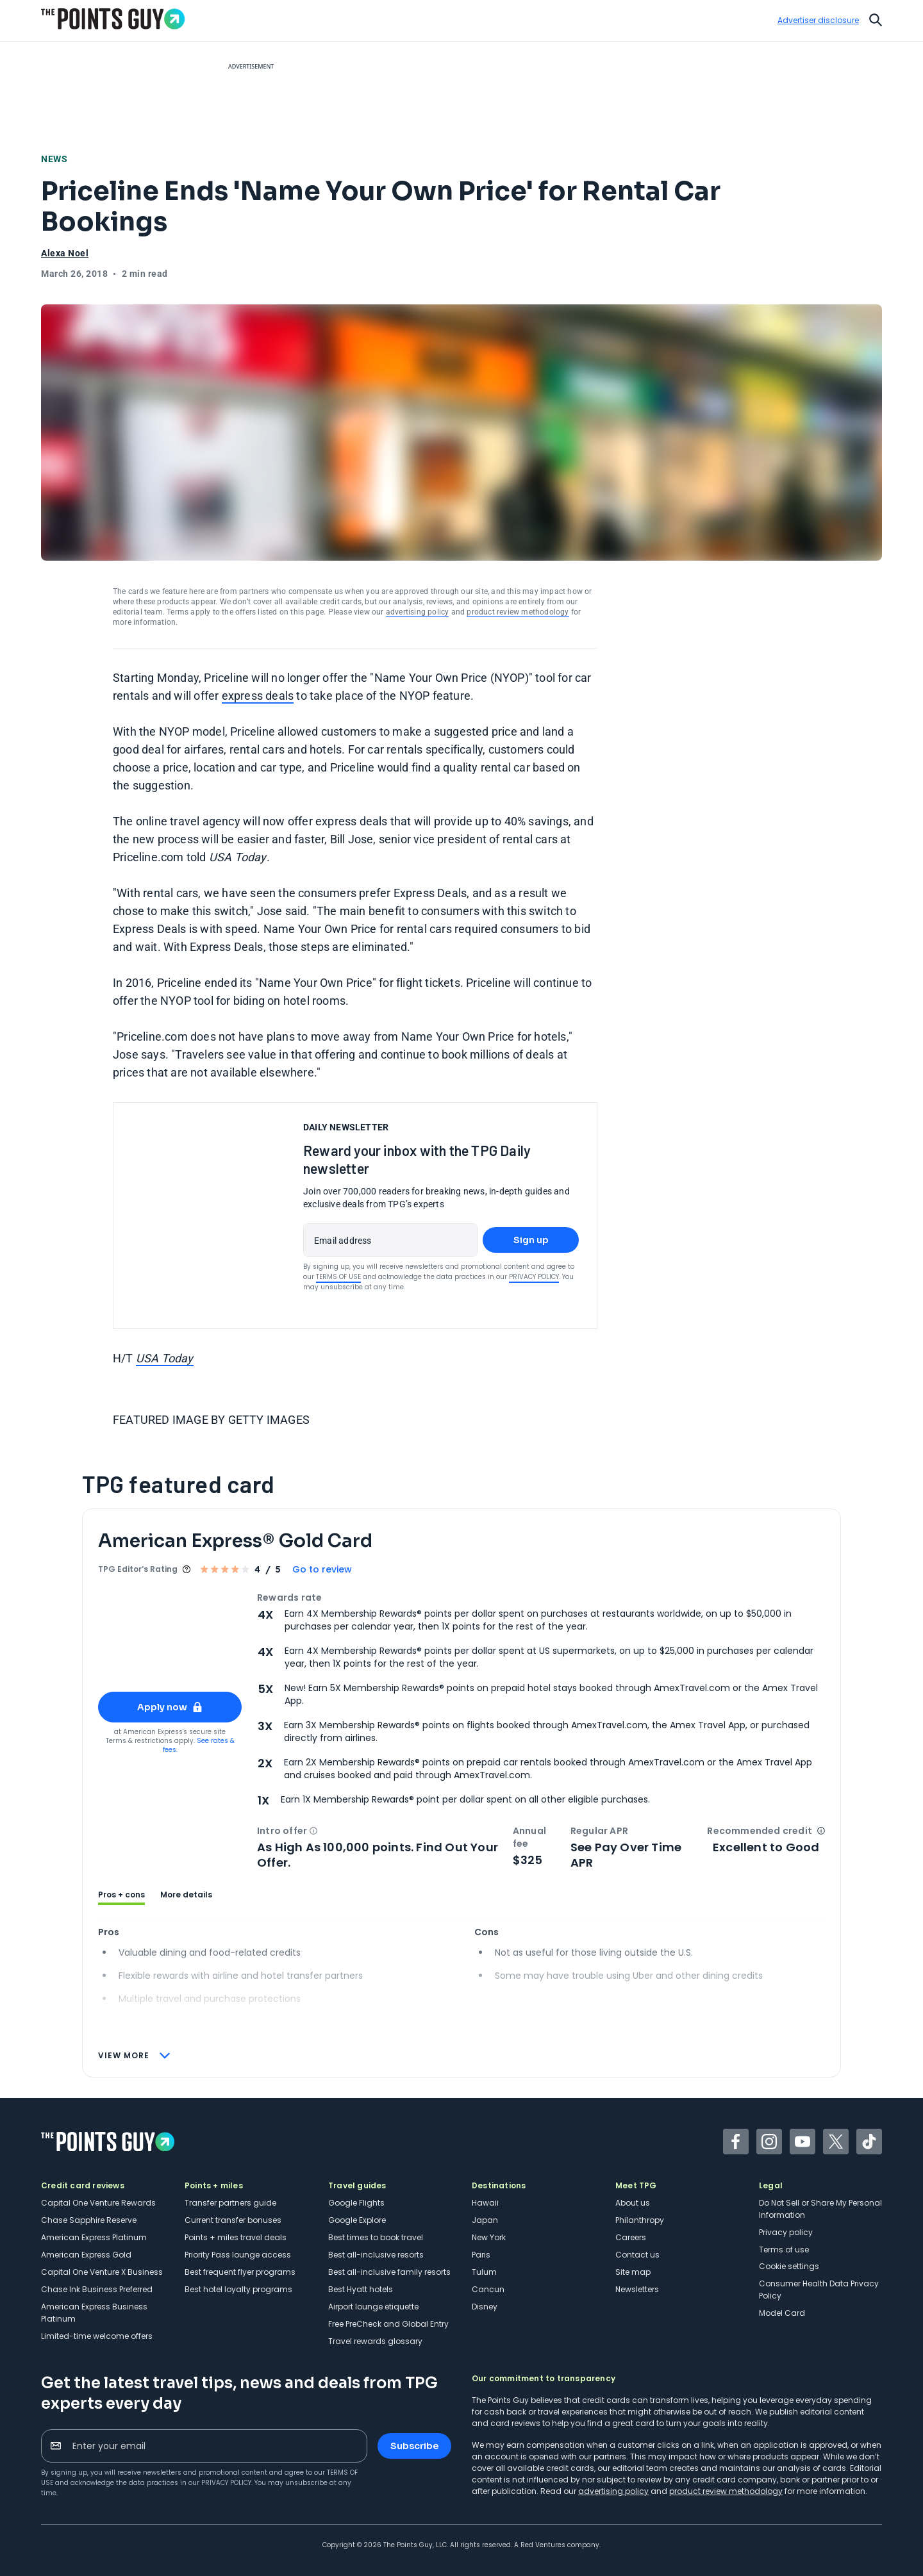  What do you see at coordinates (97, 2336) in the screenshot?
I see `Limited-time welcome offers` at bounding box center [97, 2336].